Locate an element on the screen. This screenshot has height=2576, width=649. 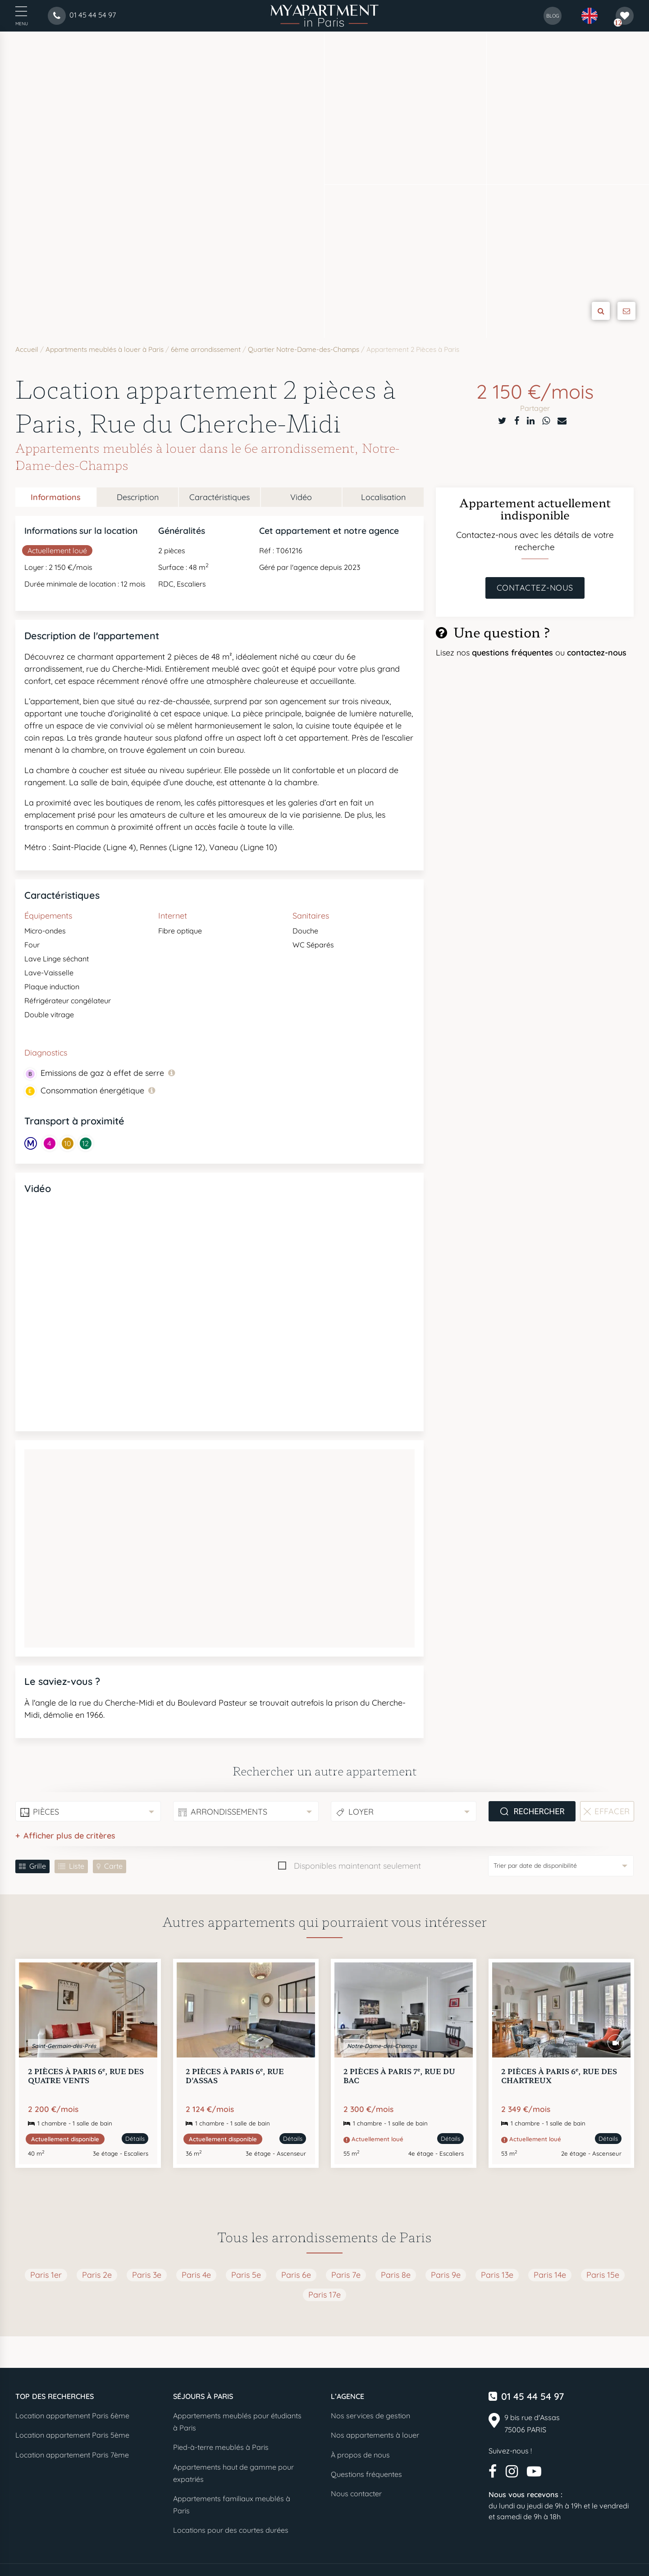
Nous contacter is located at coordinates (356, 2493).